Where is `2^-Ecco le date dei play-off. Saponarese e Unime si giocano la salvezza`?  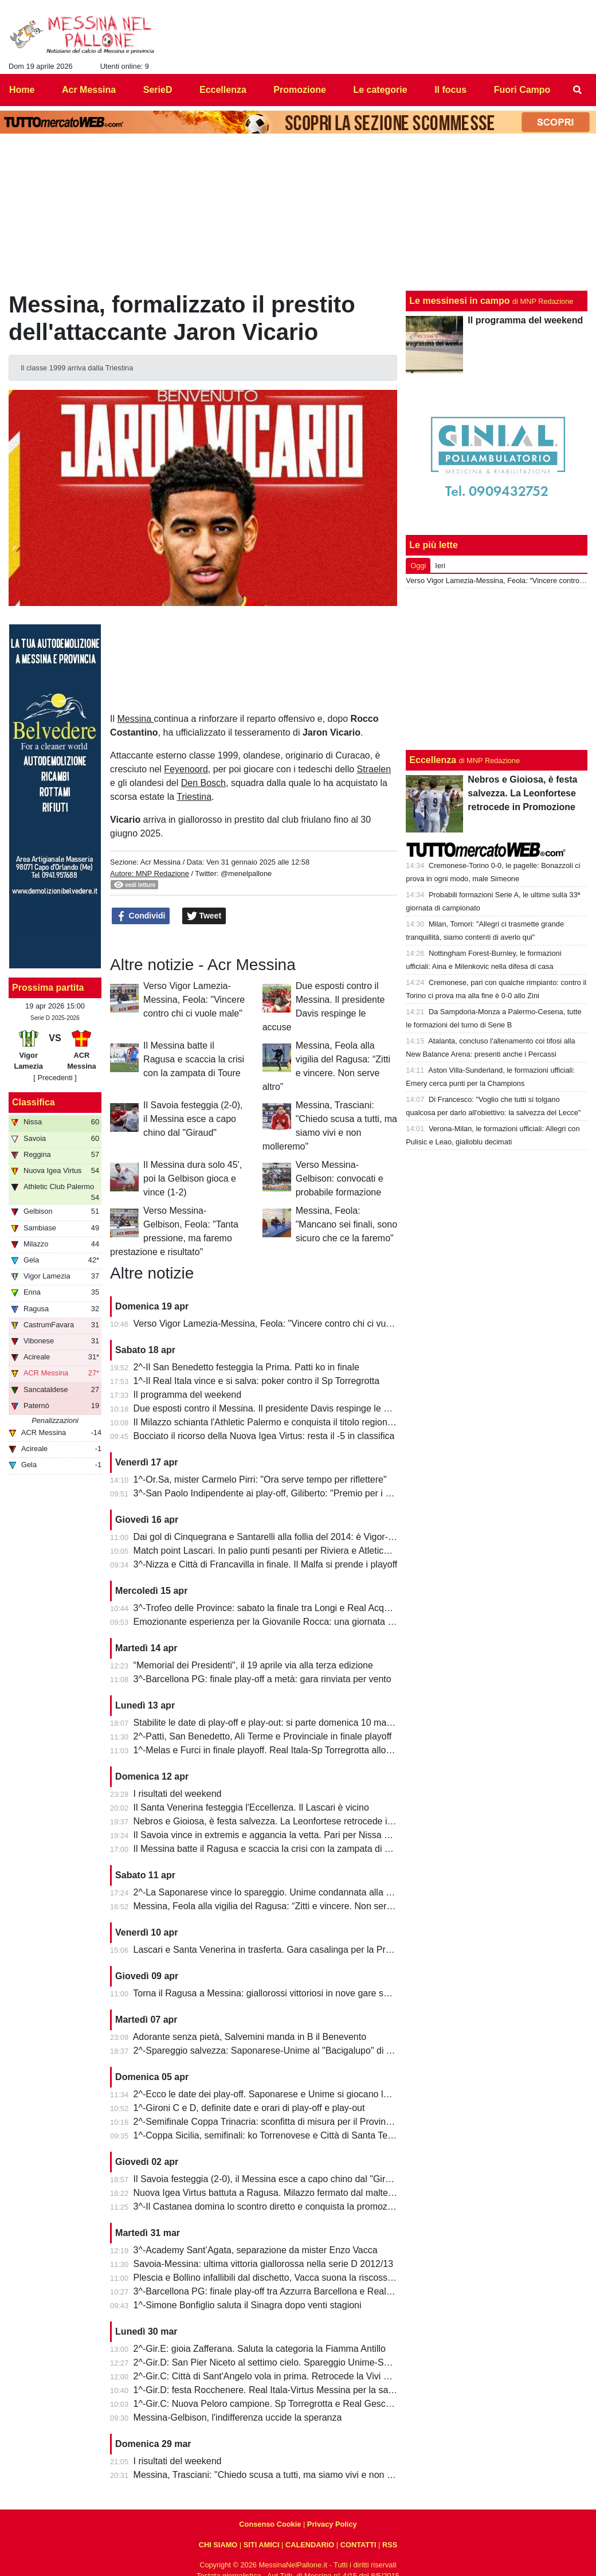 2^-Ecco le date dei play-off. Saponarese e Unime si giocano la salvezza is located at coordinates (280, 2094).